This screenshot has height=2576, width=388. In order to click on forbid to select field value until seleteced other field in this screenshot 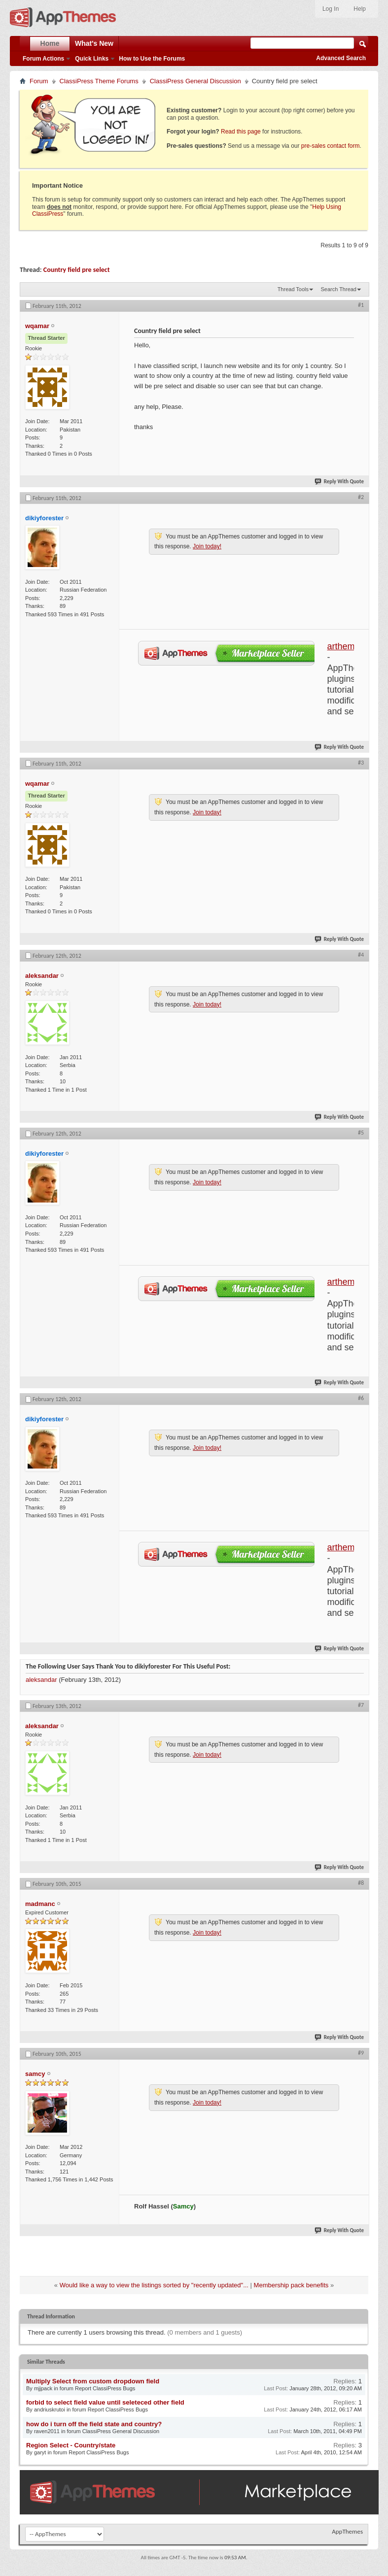, I will do `click(105, 2402)`.